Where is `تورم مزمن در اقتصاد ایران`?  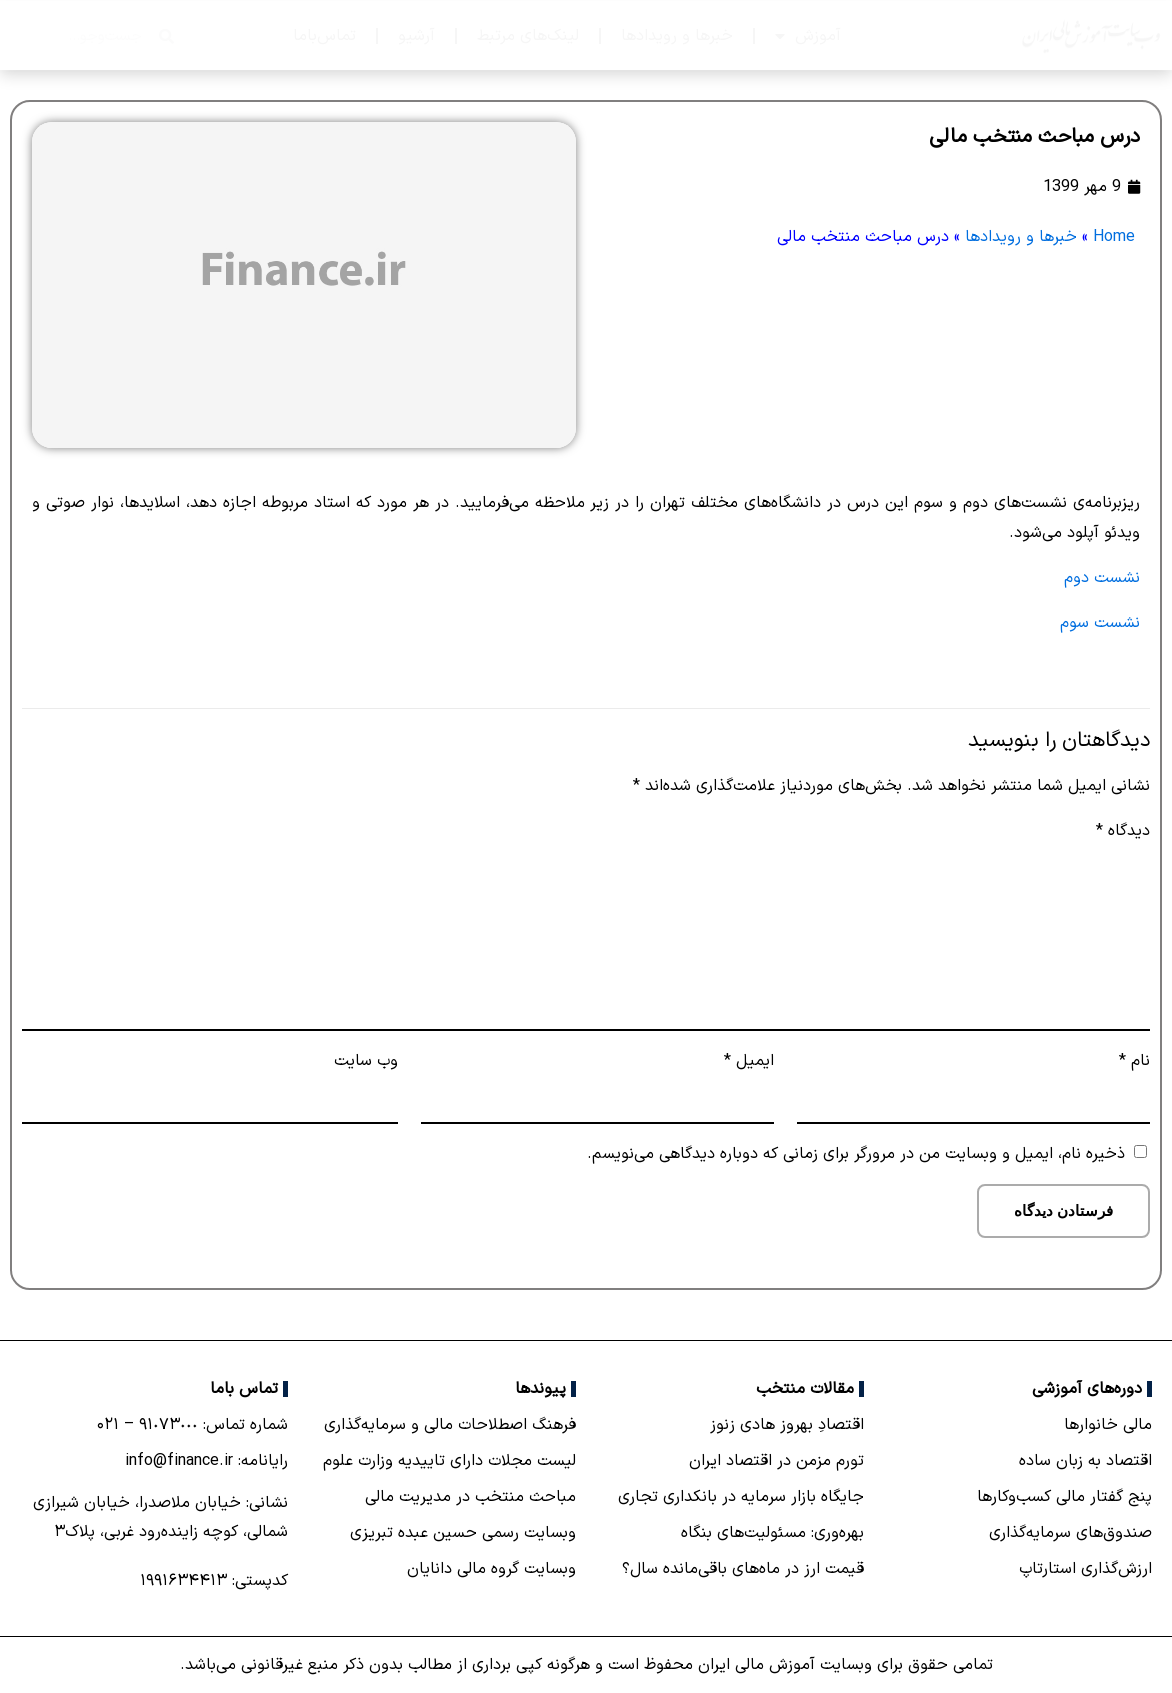 تورم مزمن در اقتصاد ایران is located at coordinates (776, 1461).